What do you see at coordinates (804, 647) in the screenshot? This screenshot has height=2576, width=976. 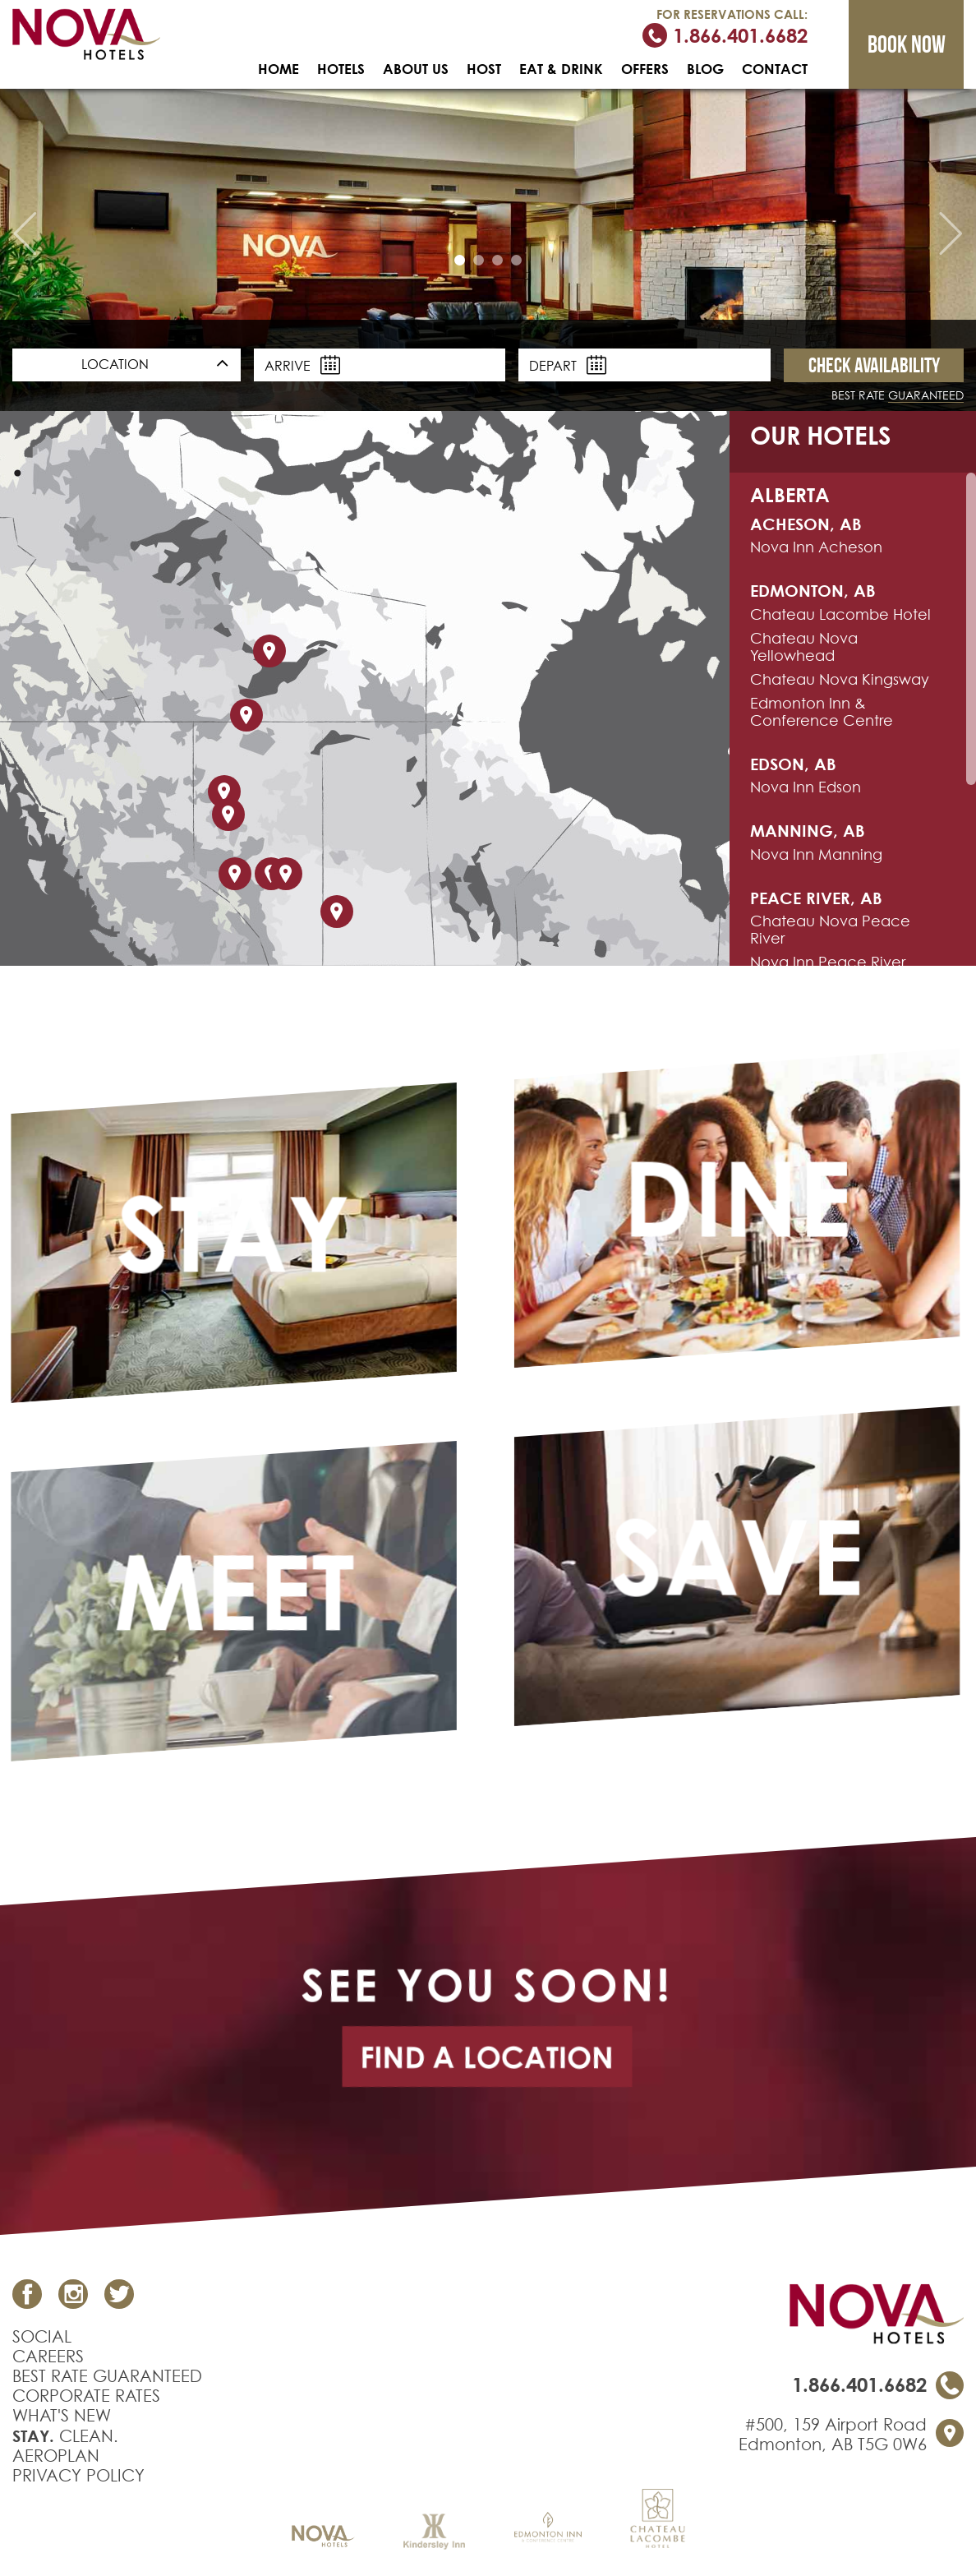 I see `Chateau Nova Yellowhead` at bounding box center [804, 647].